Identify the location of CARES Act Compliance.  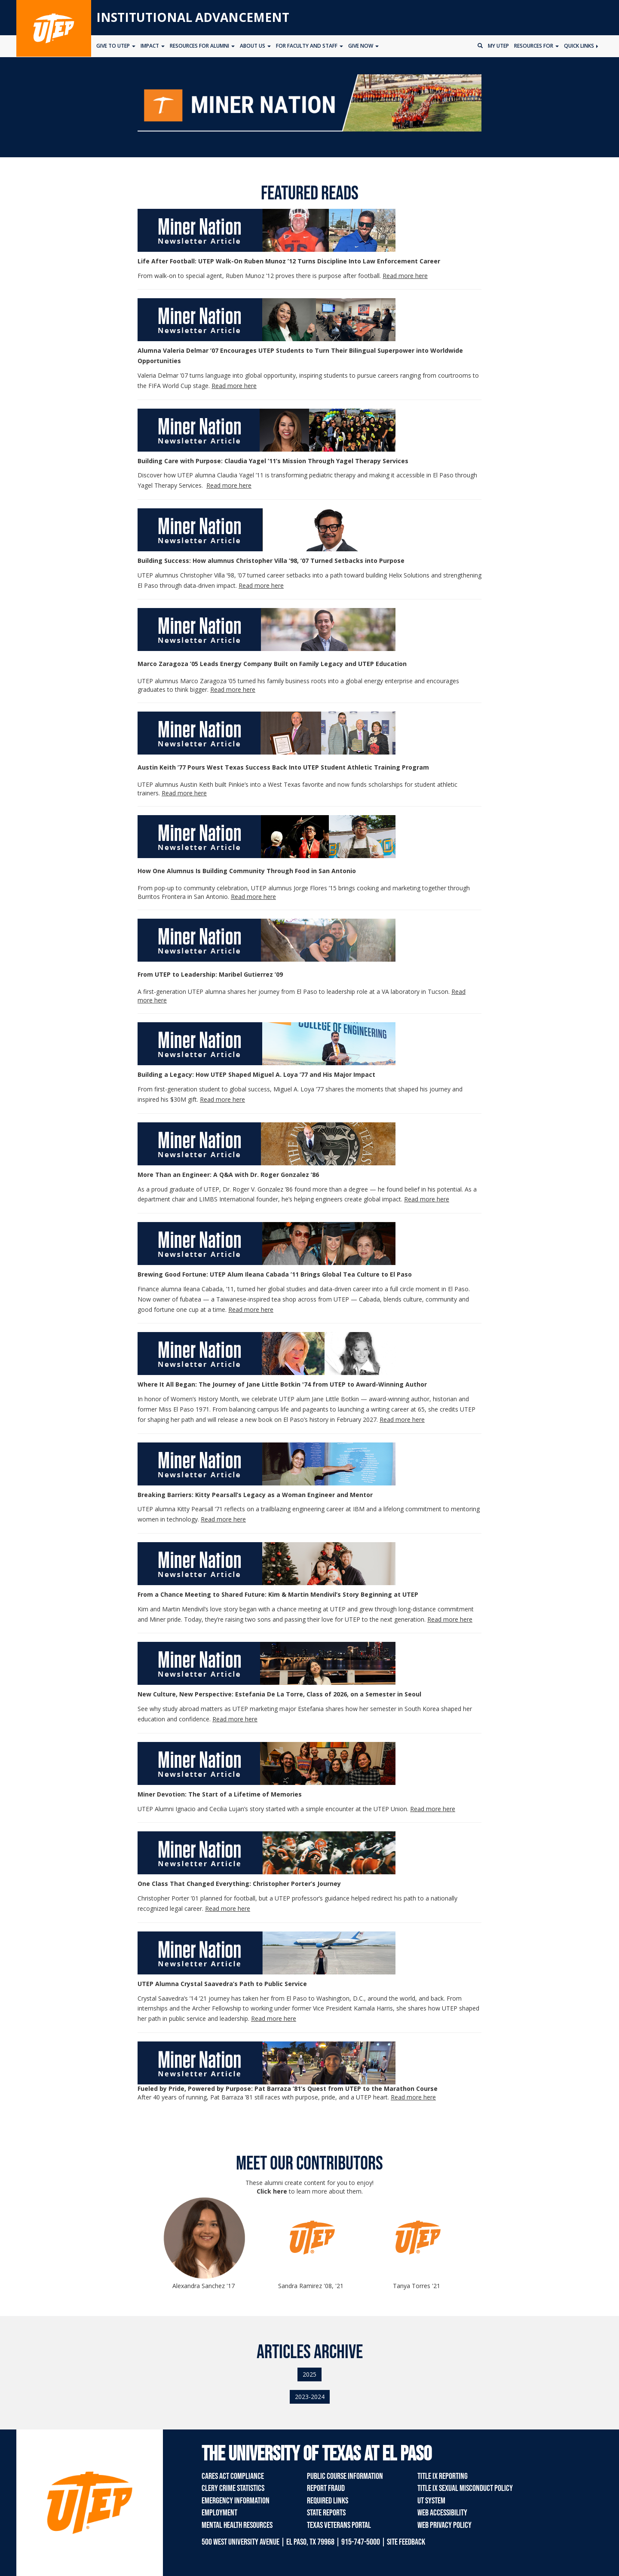
(233, 2476).